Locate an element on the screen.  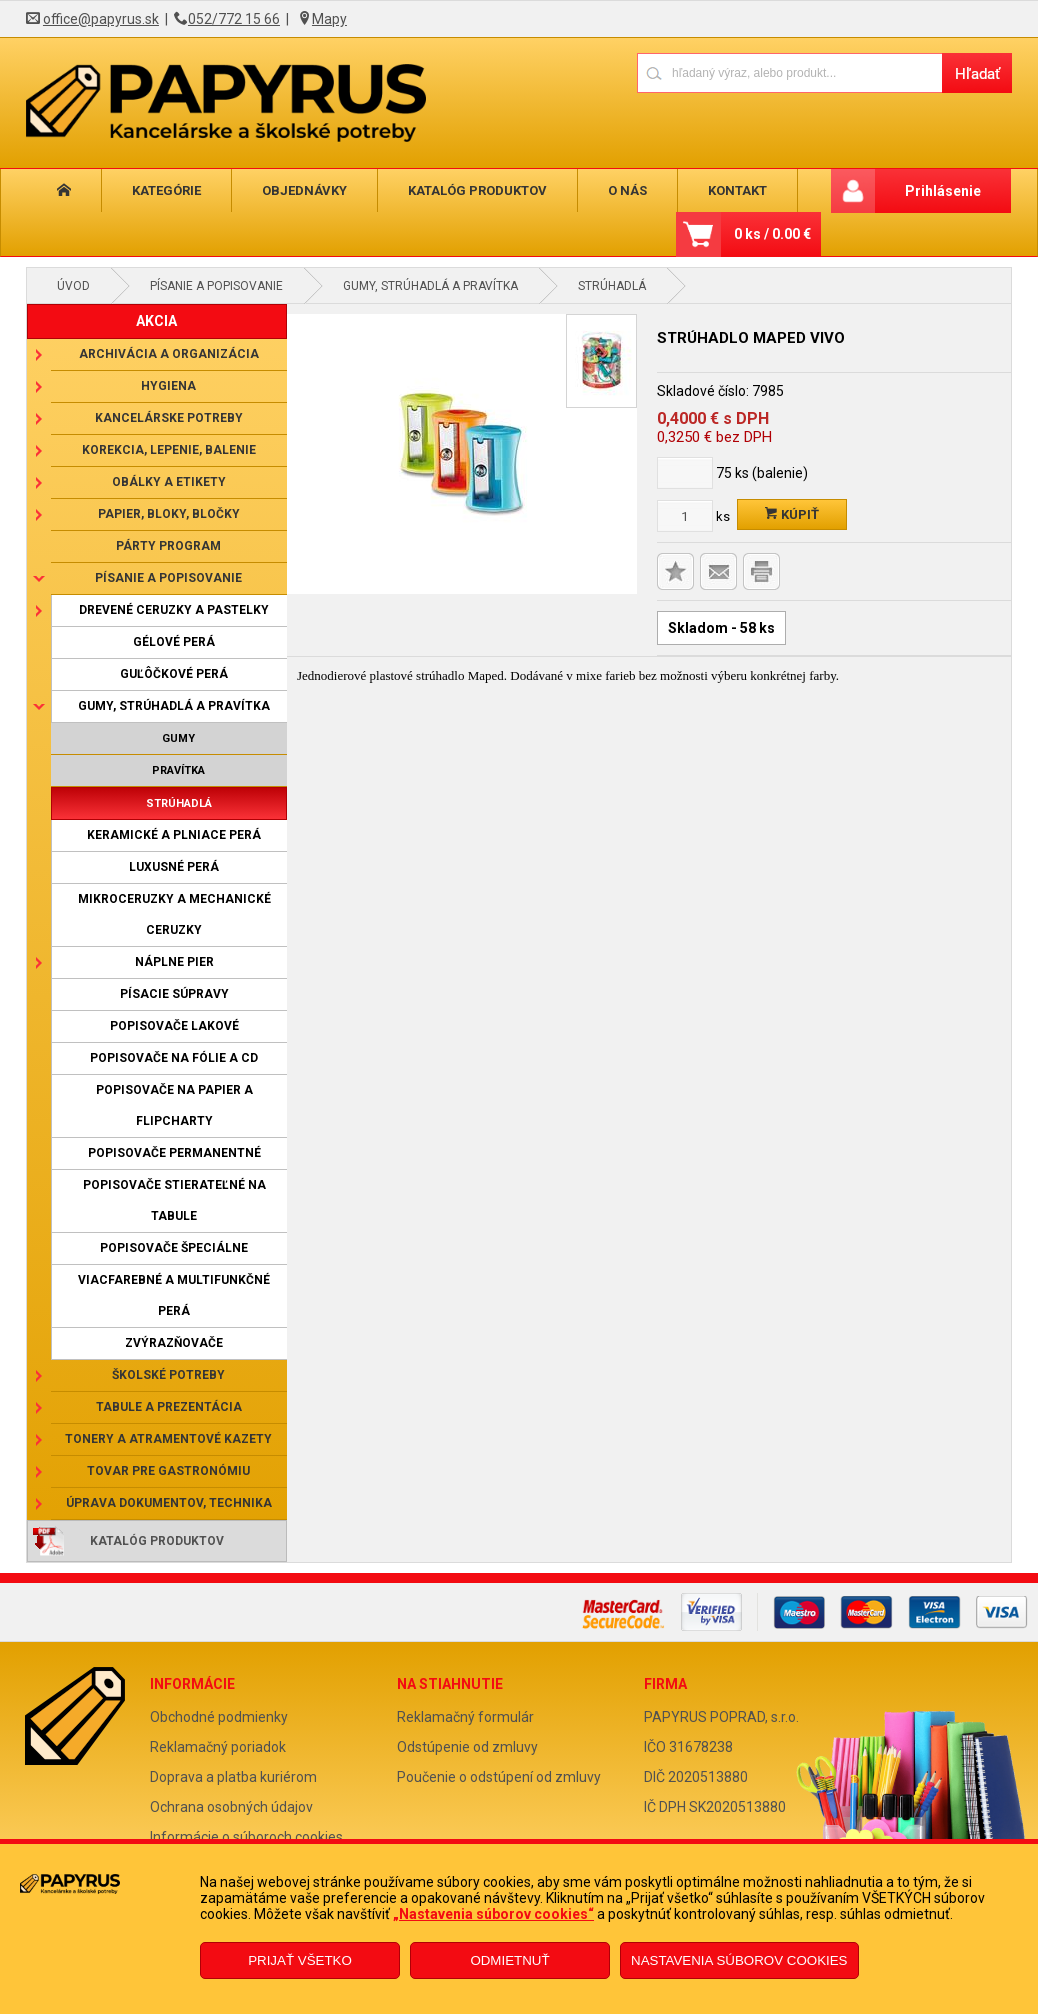
Úprava dokumentov, technika is located at coordinates (169, 1503).